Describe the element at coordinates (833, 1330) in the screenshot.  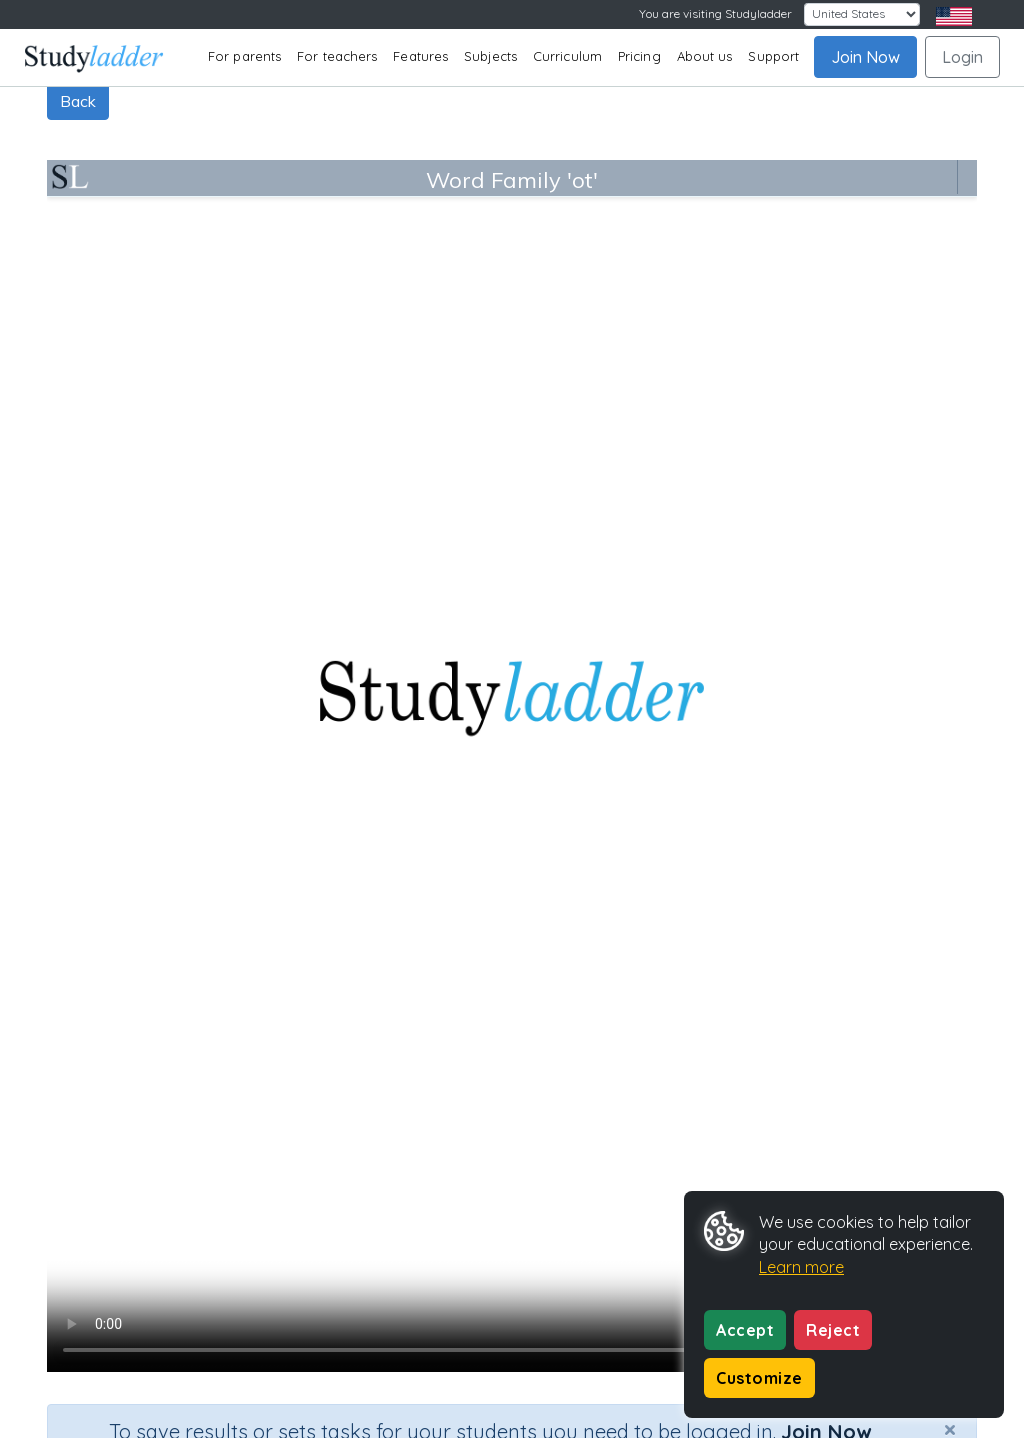
I see `Reject` at that location.